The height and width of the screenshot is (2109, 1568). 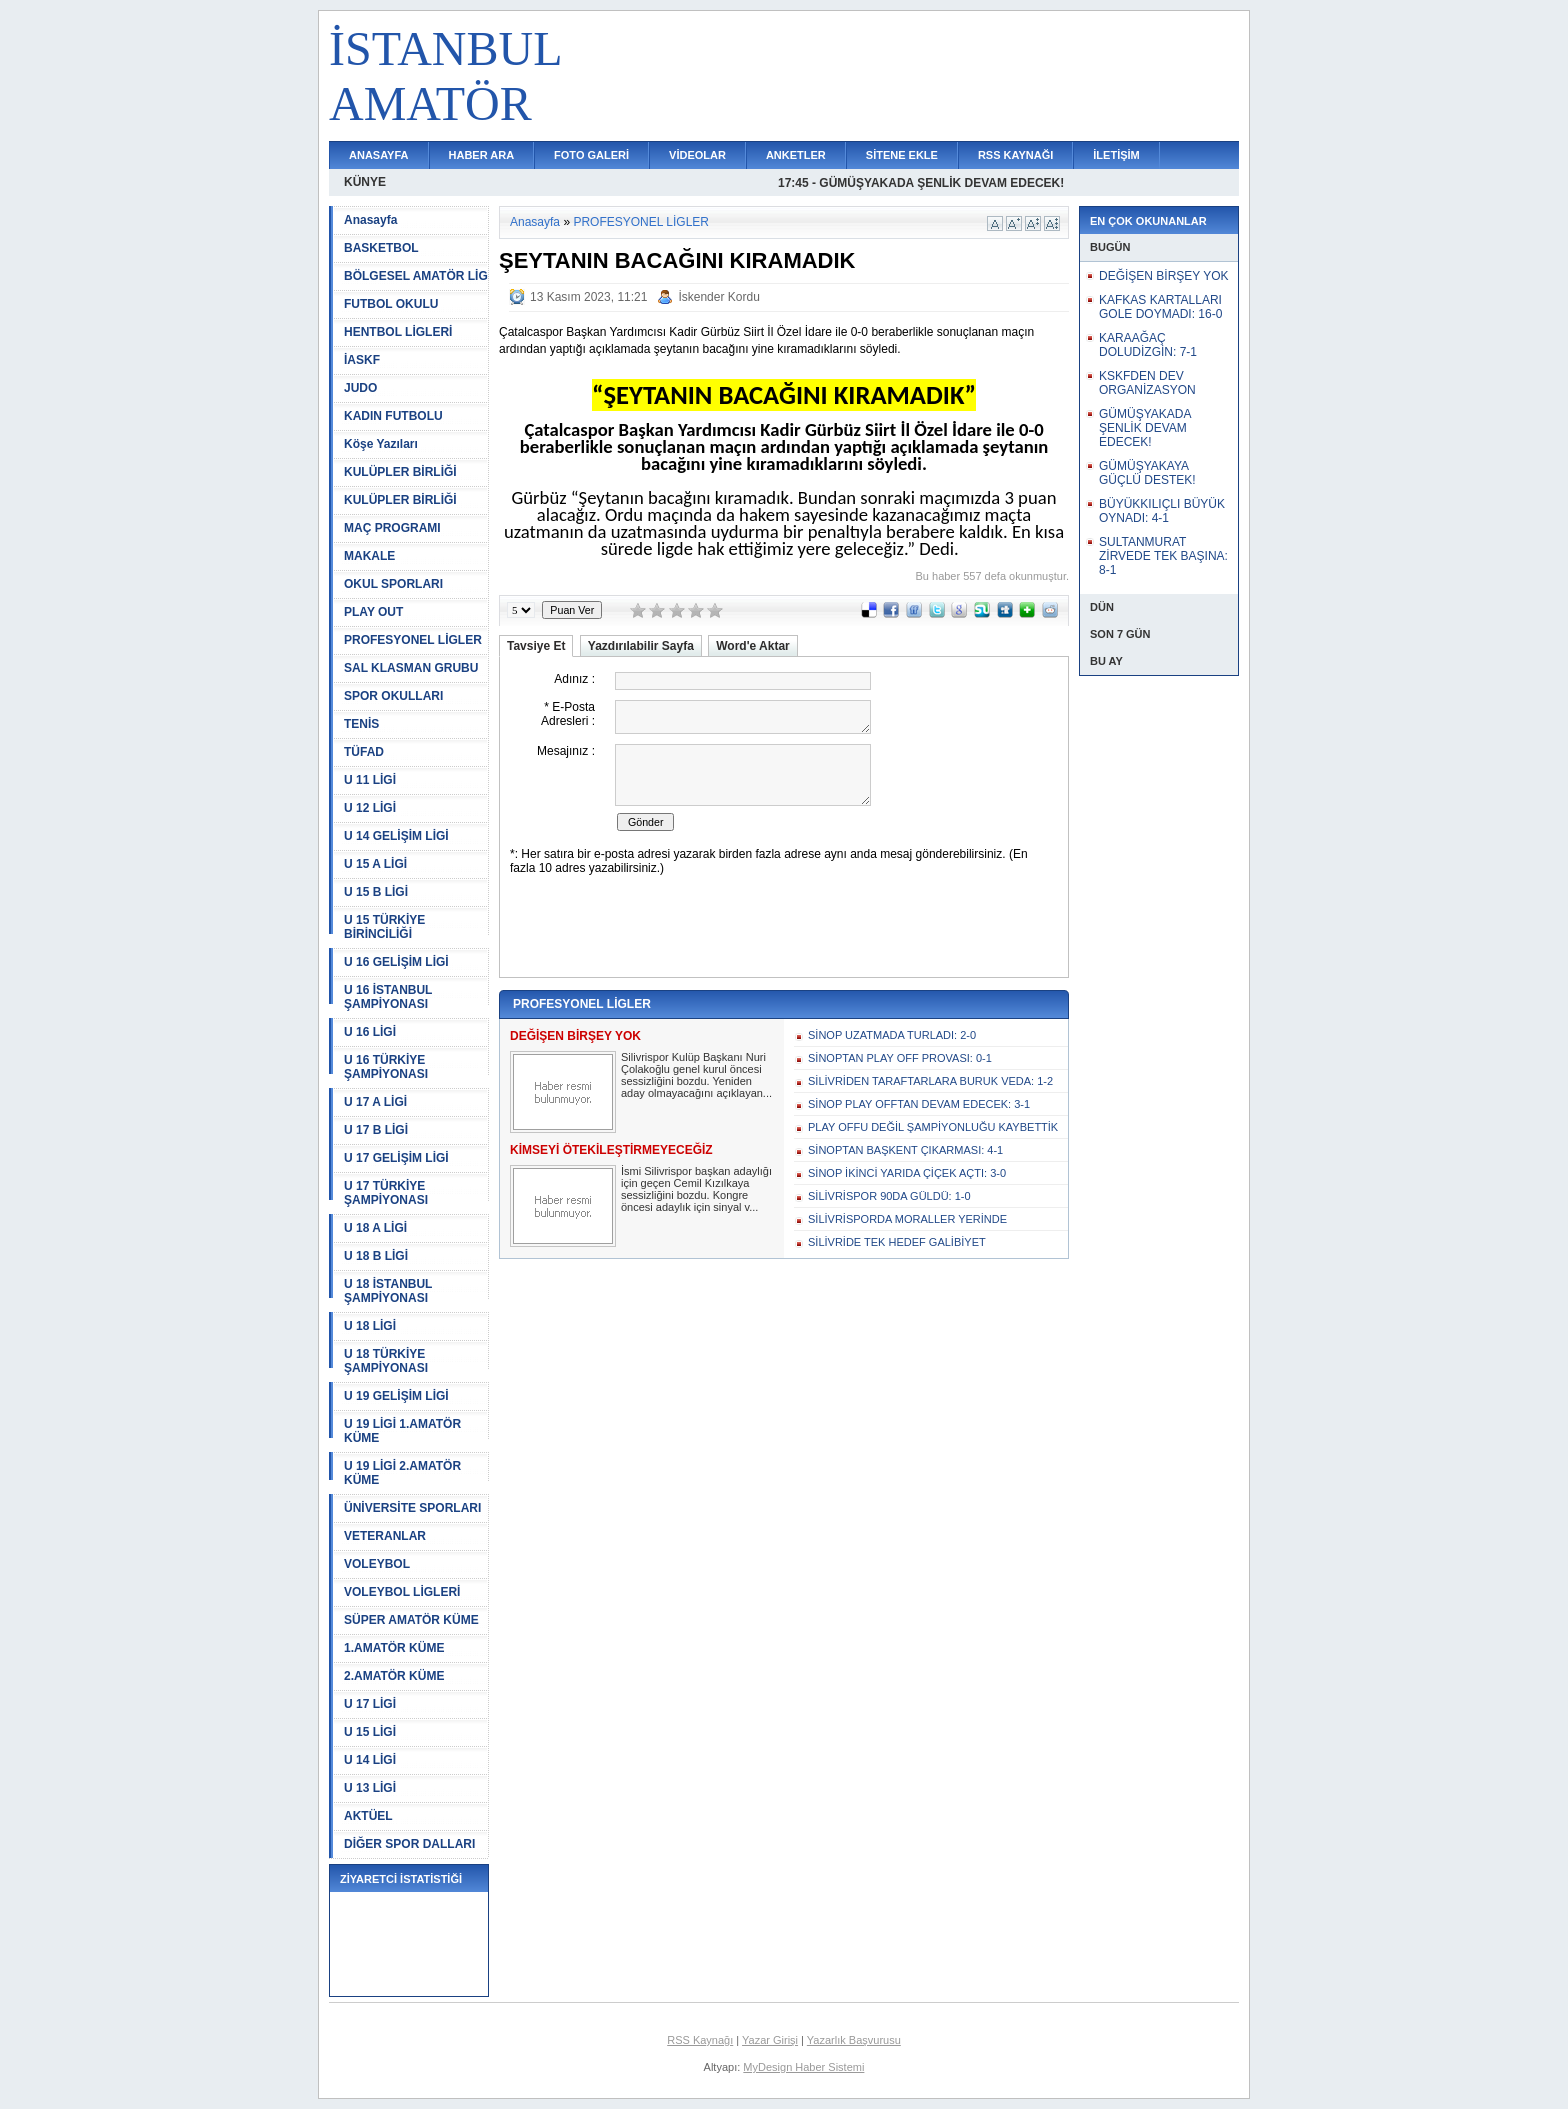 I want to click on 2.AMATÖR KÜME, so click(x=394, y=1676).